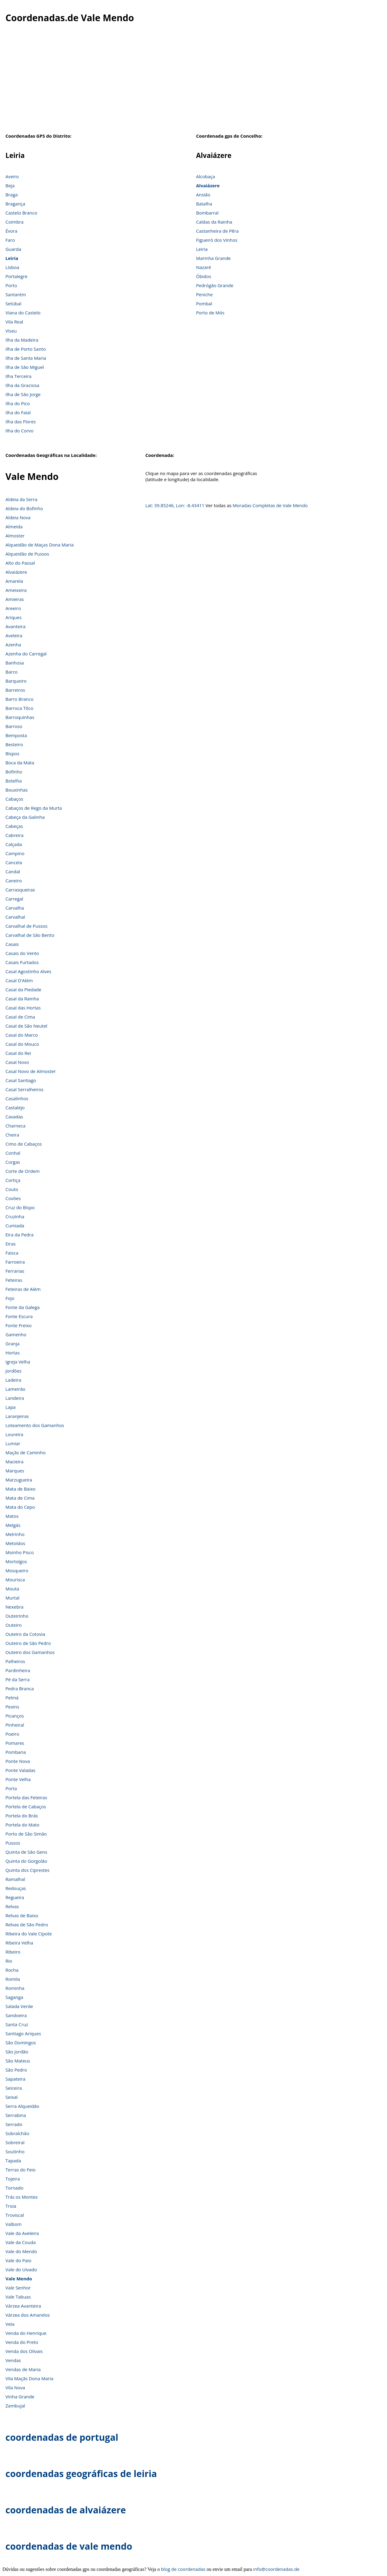  I want to click on Ribeira Velha, so click(19, 1943).